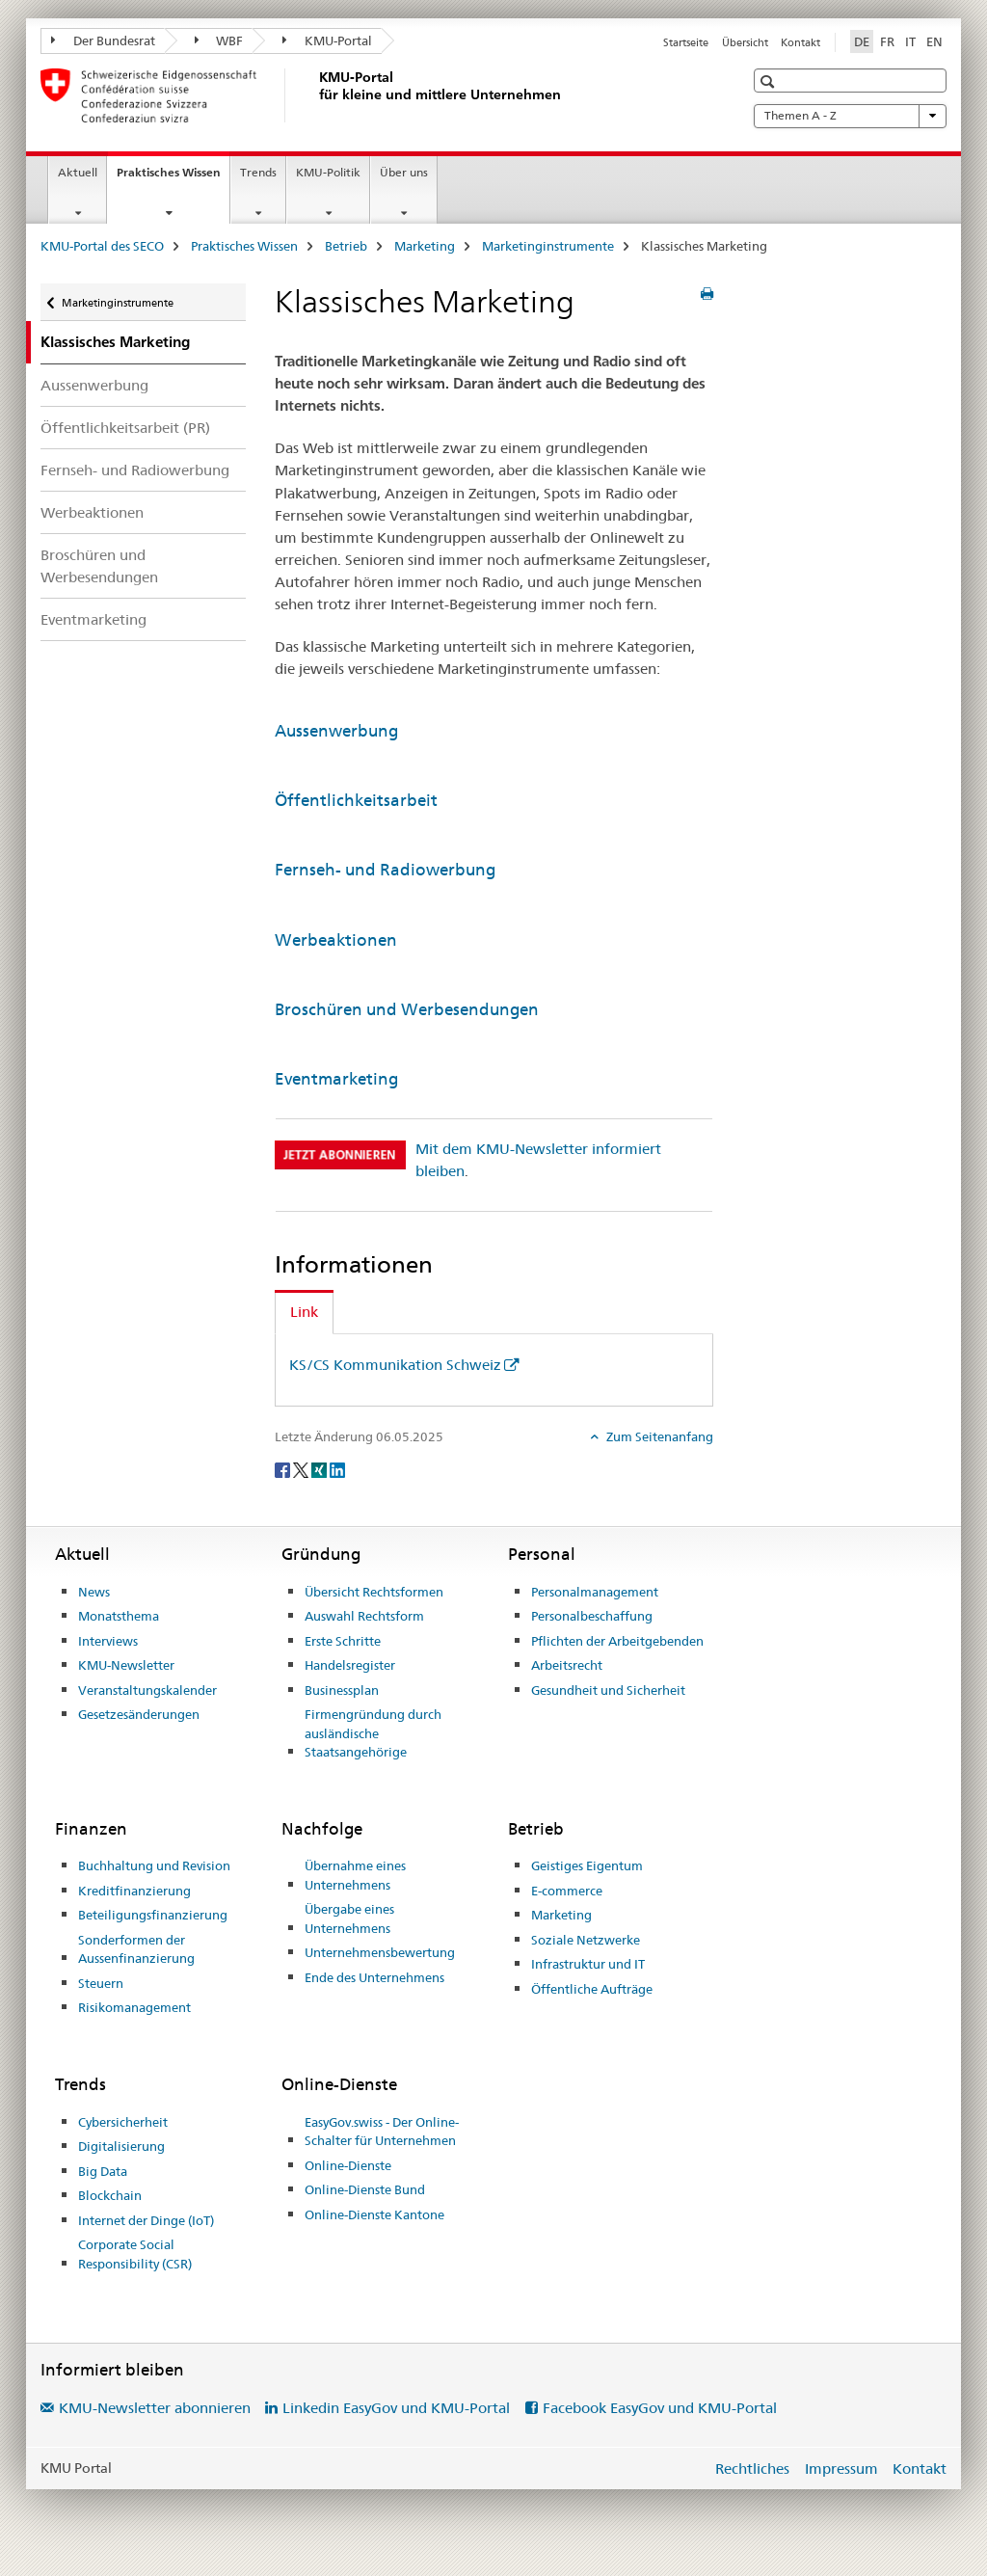 The width and height of the screenshot is (987, 2576). I want to click on Übernahme eines Unternehmens, so click(355, 1875).